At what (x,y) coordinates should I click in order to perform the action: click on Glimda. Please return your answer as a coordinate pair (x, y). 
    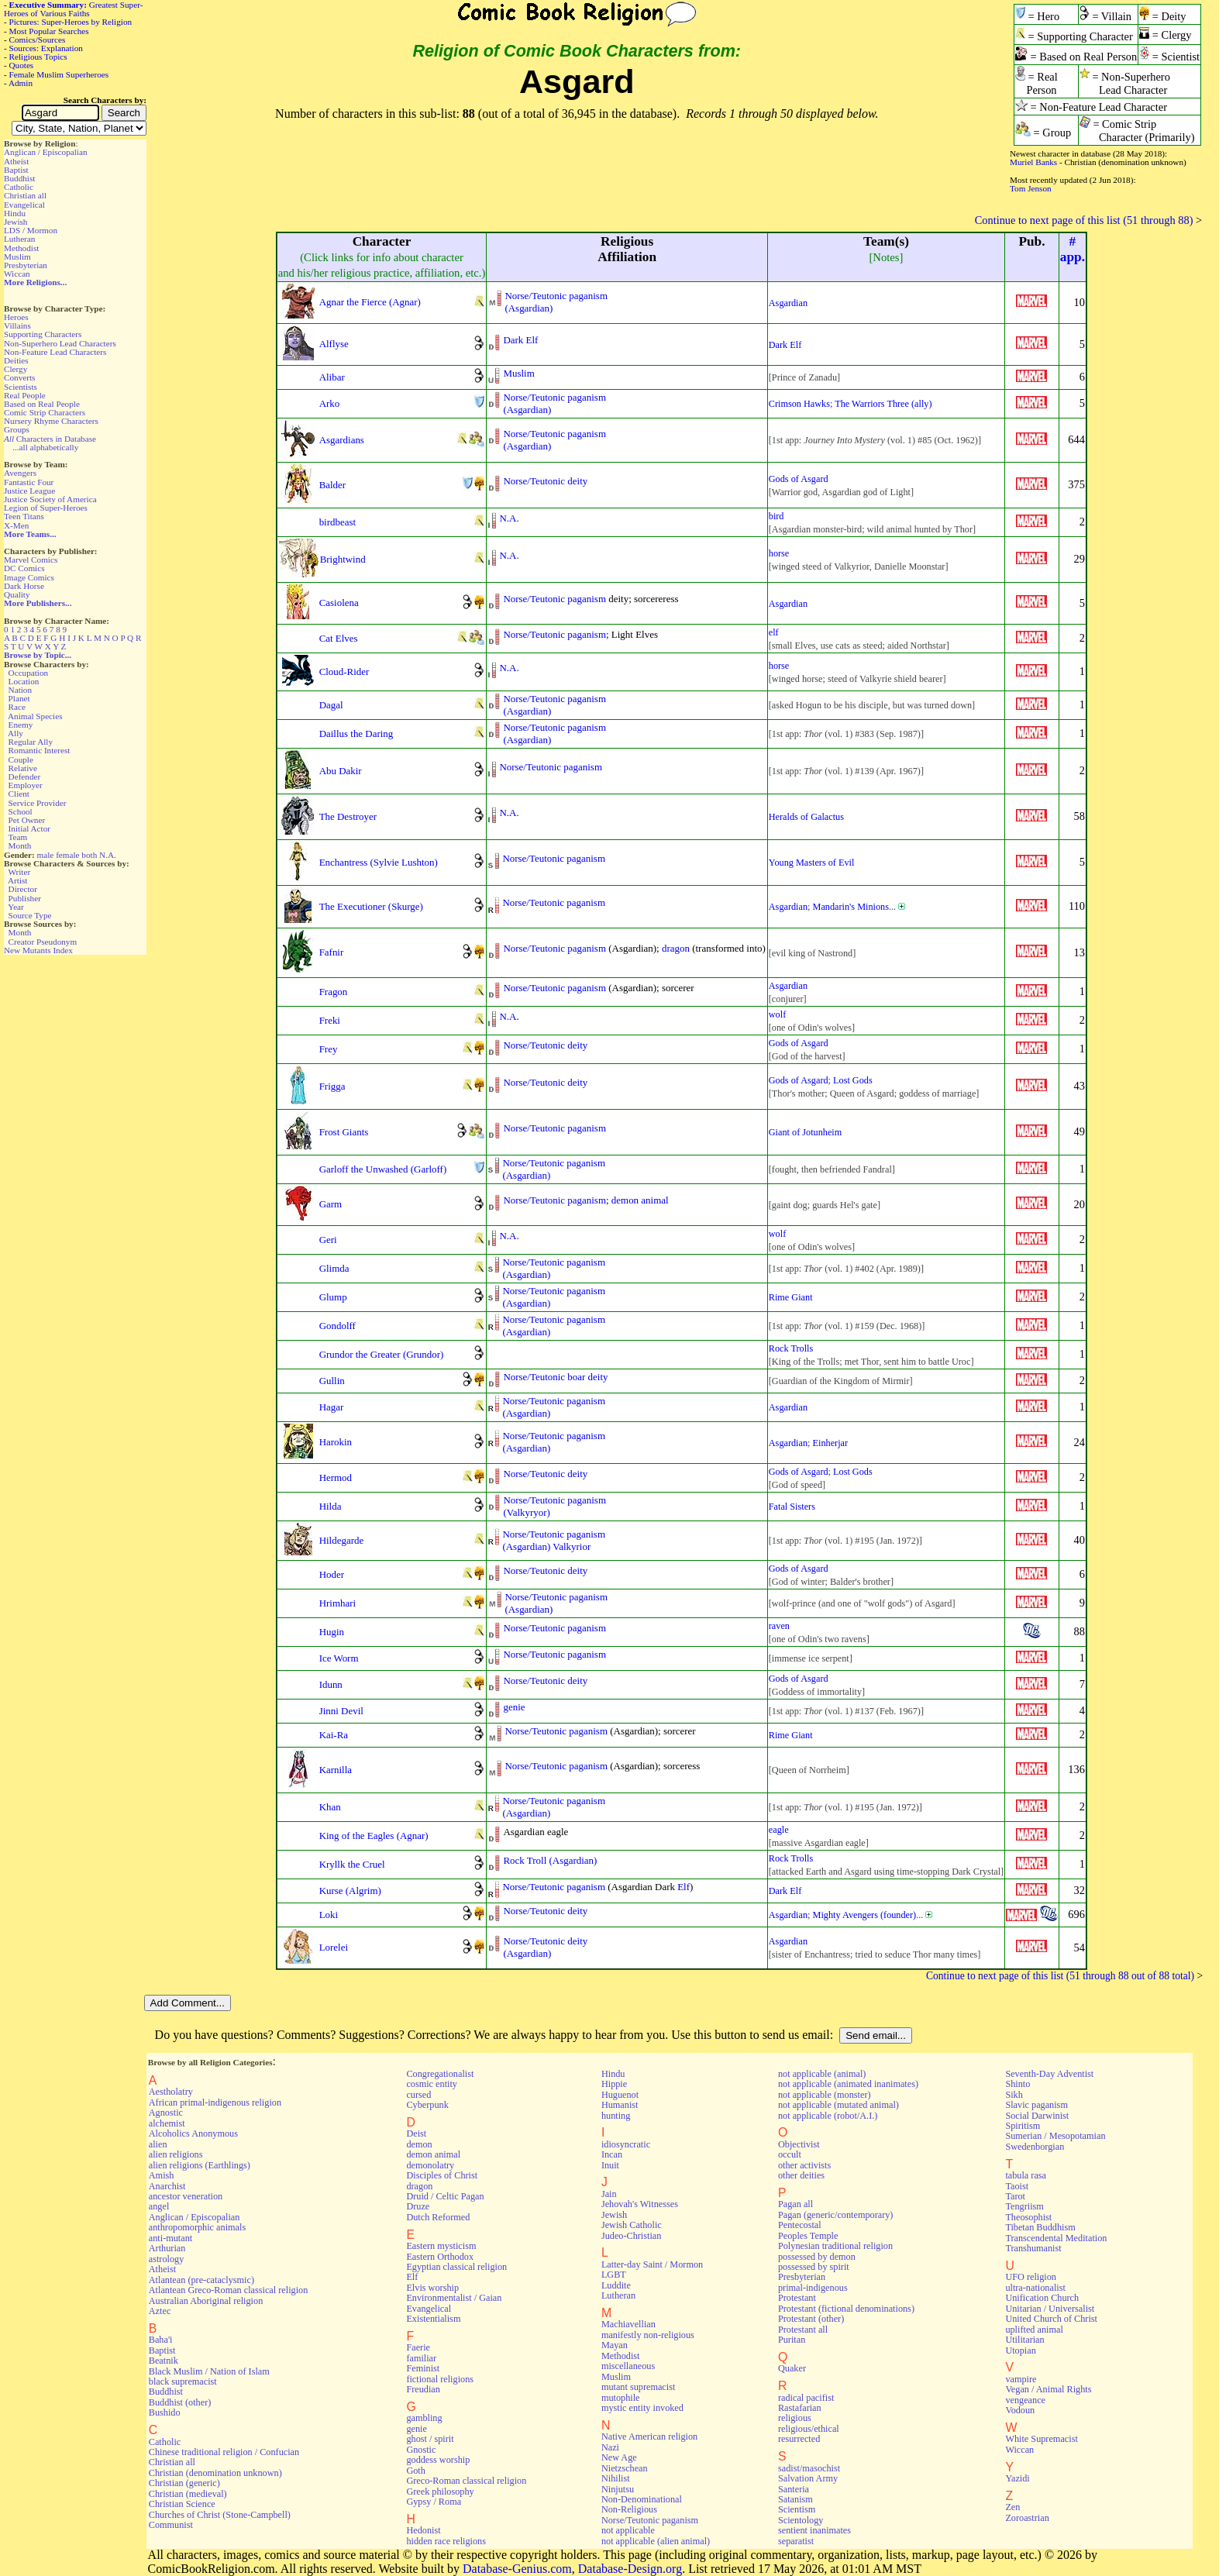
    Looking at the image, I should click on (334, 1268).